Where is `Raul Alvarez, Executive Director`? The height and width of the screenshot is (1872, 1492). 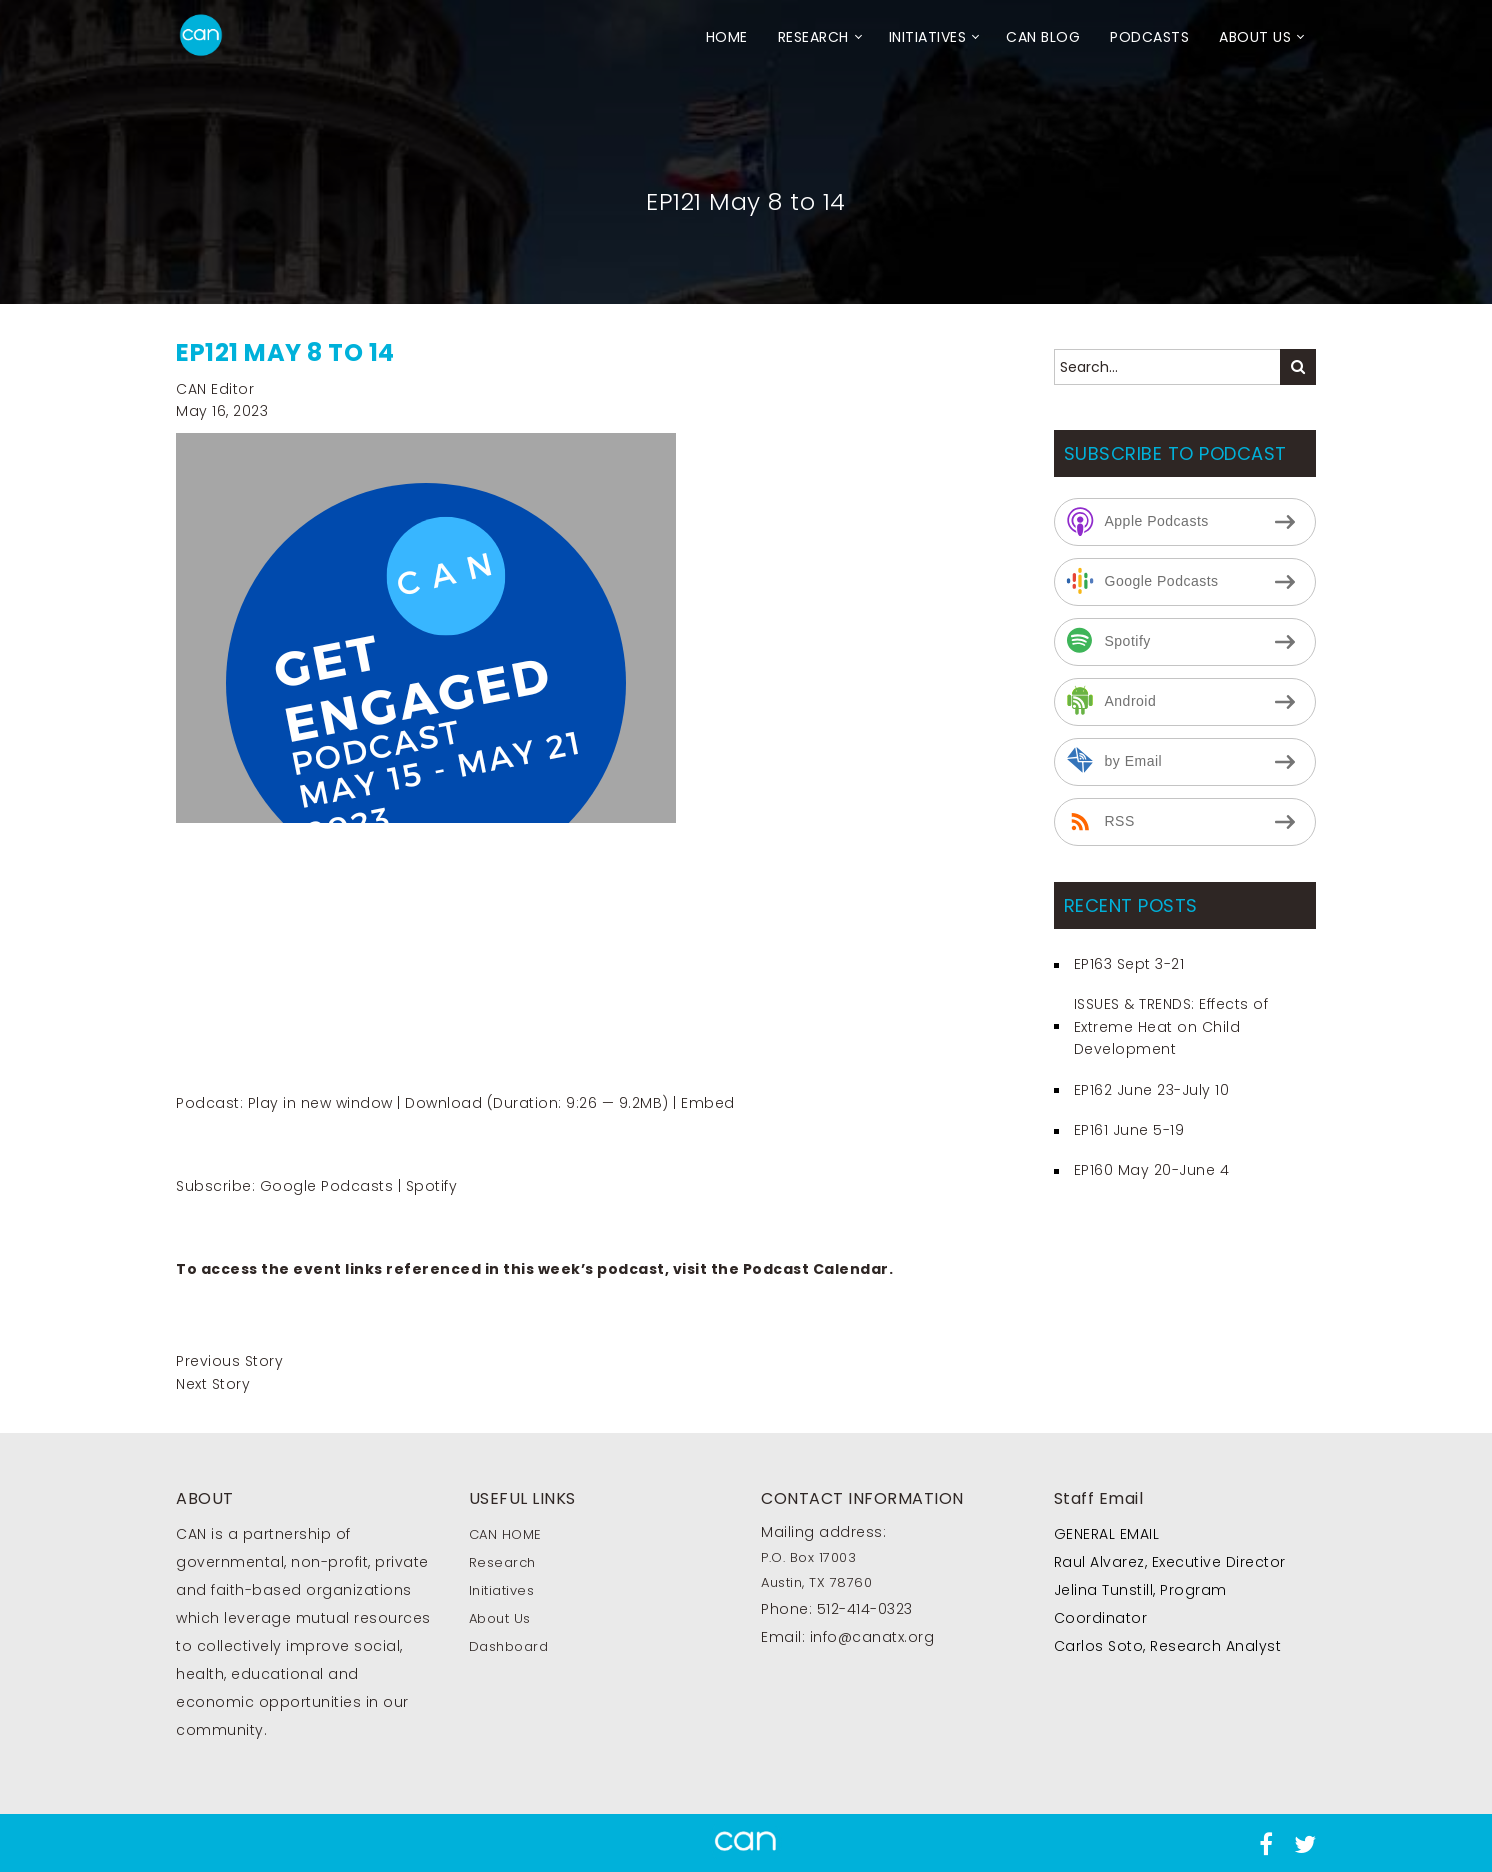 Raul Alvarez, Executive Director is located at coordinates (1170, 1562).